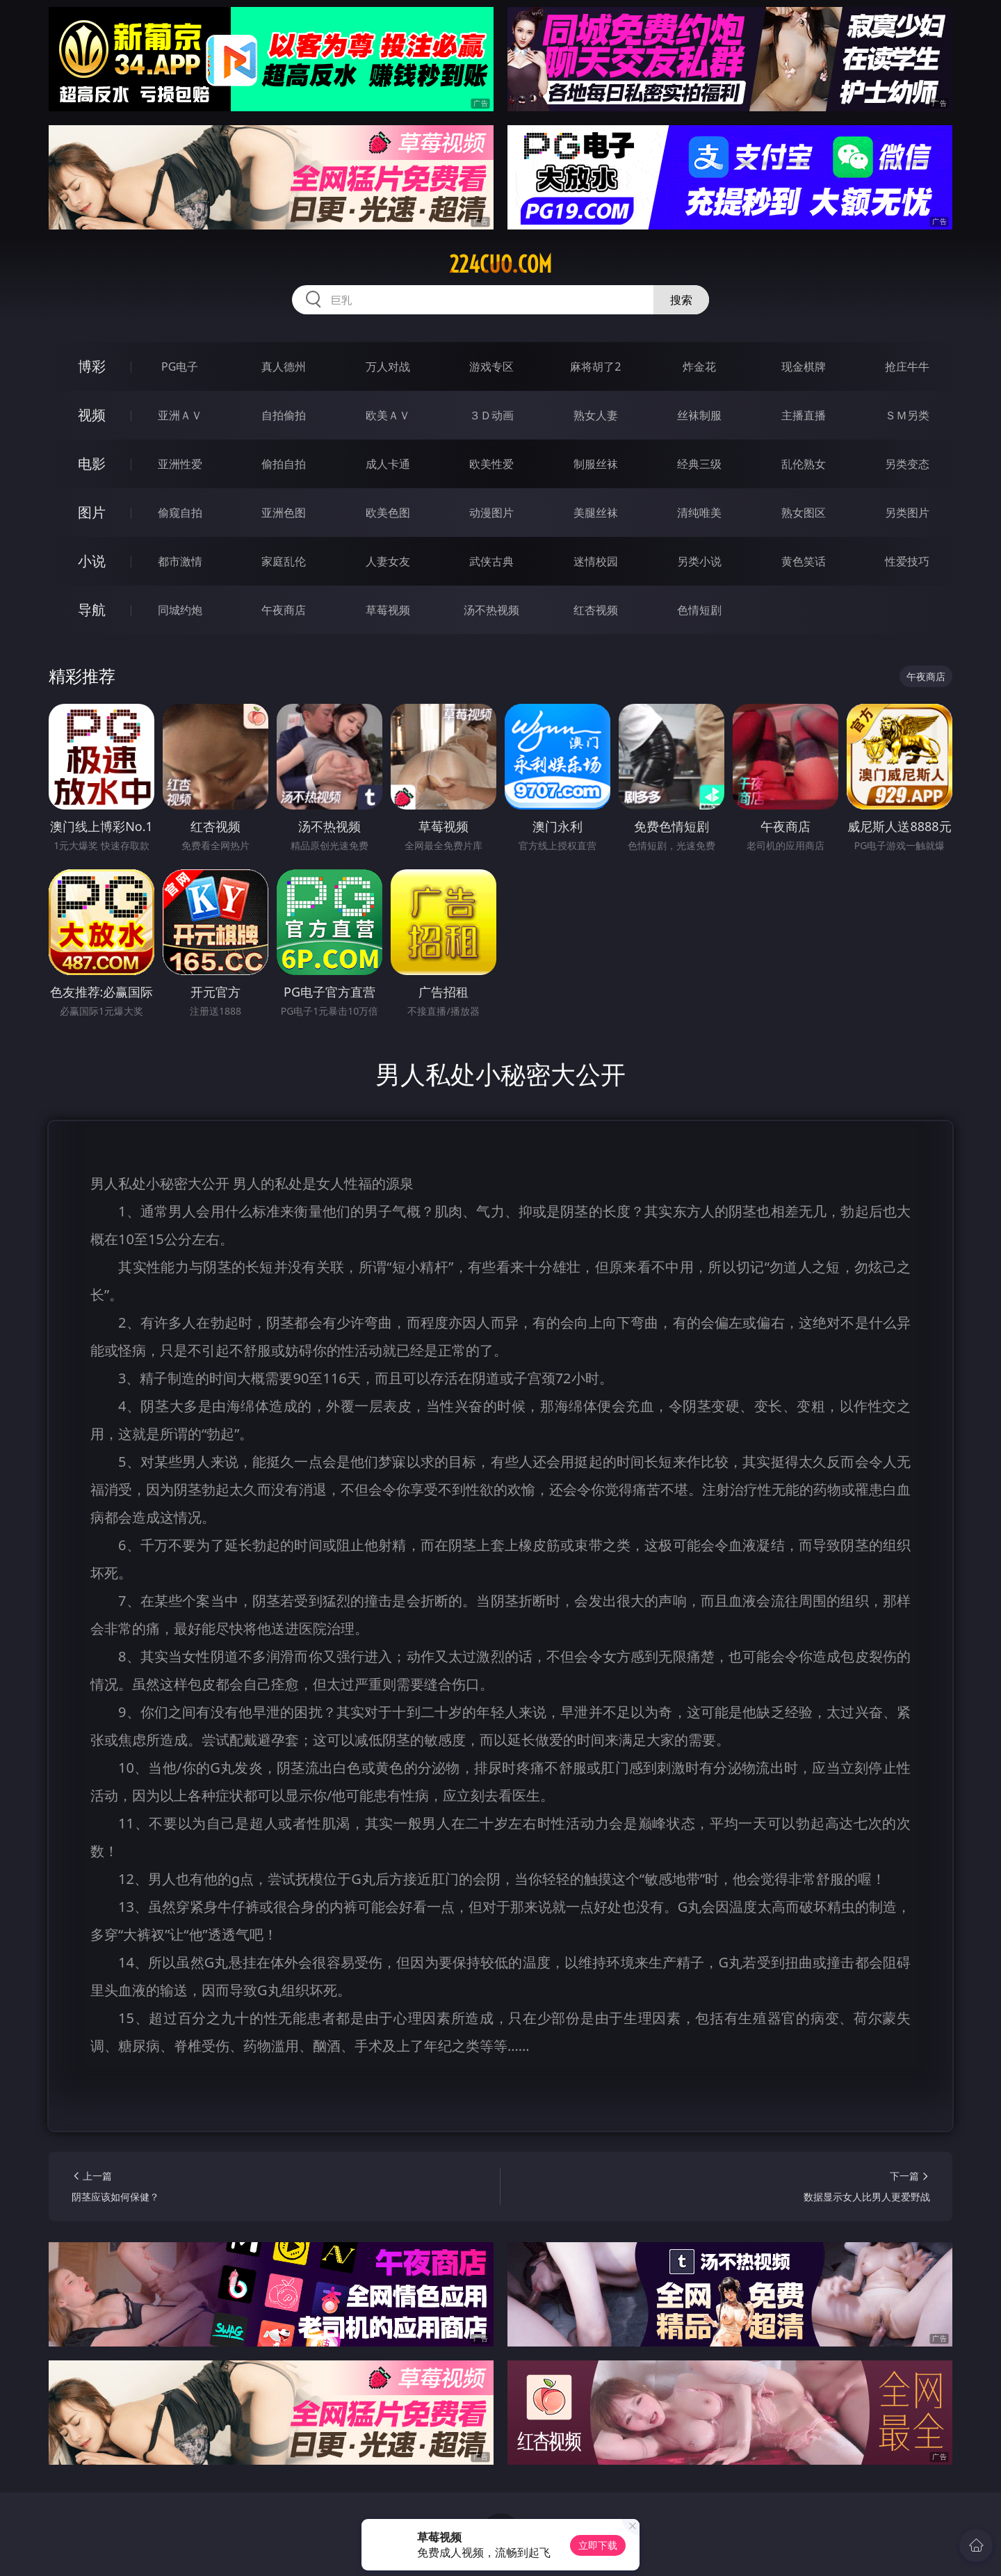 This screenshot has height=2576, width=1001. Describe the element at coordinates (595, 610) in the screenshot. I see `红杏视频` at that location.